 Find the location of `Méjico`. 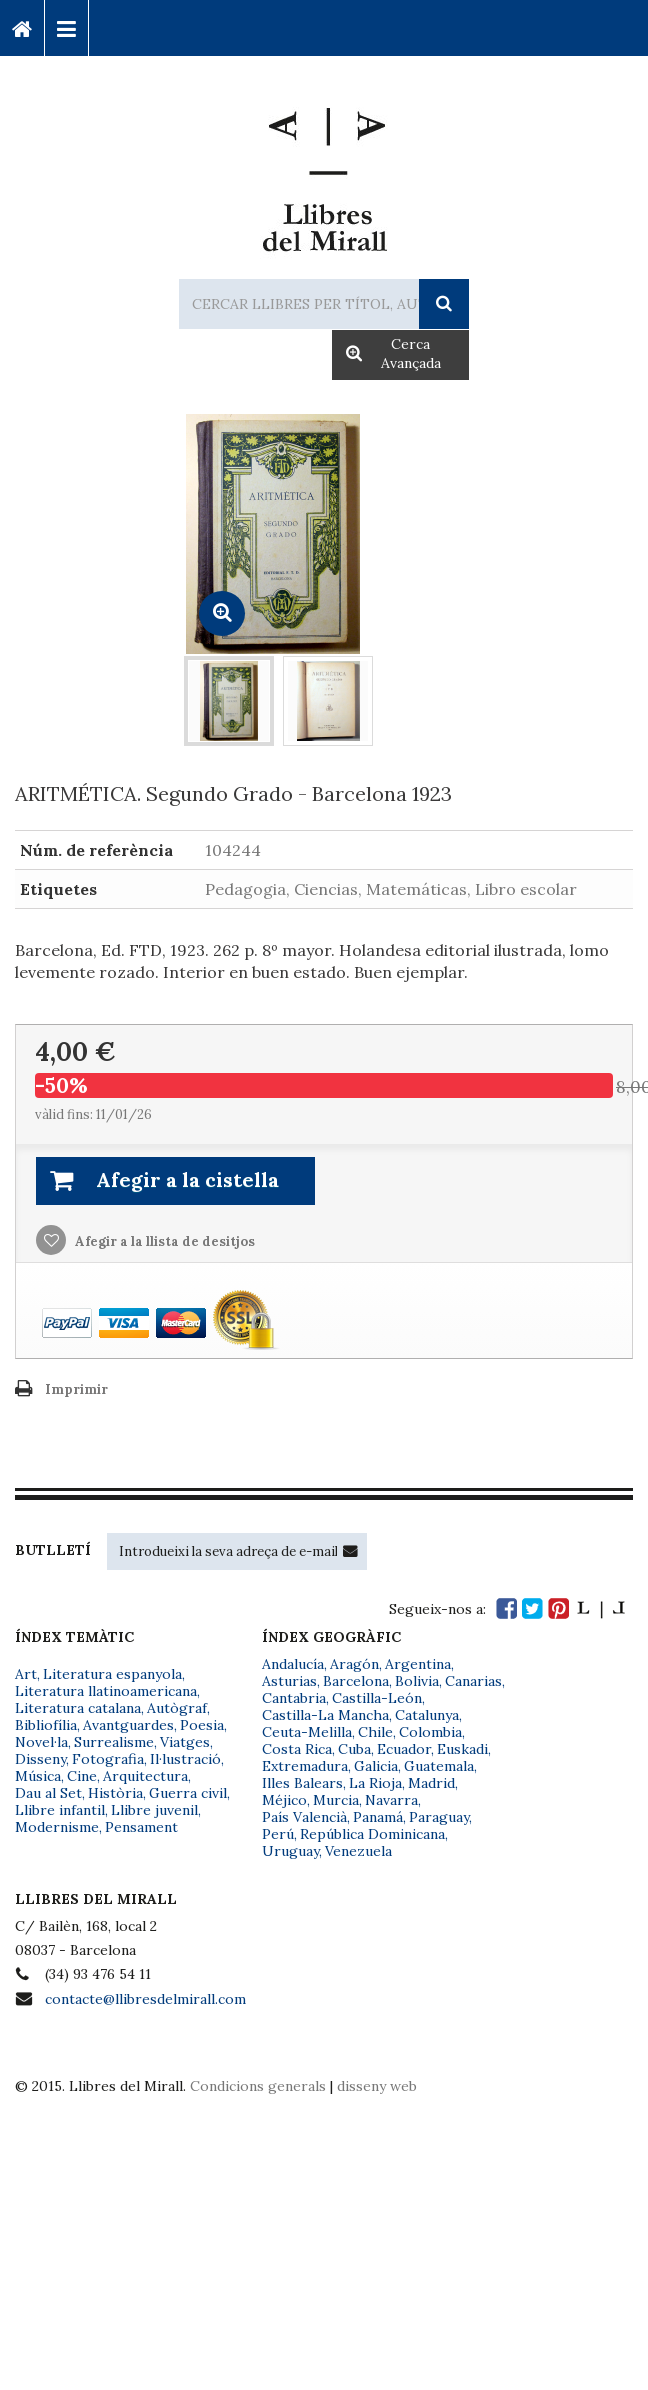

Méjico is located at coordinates (284, 1800).